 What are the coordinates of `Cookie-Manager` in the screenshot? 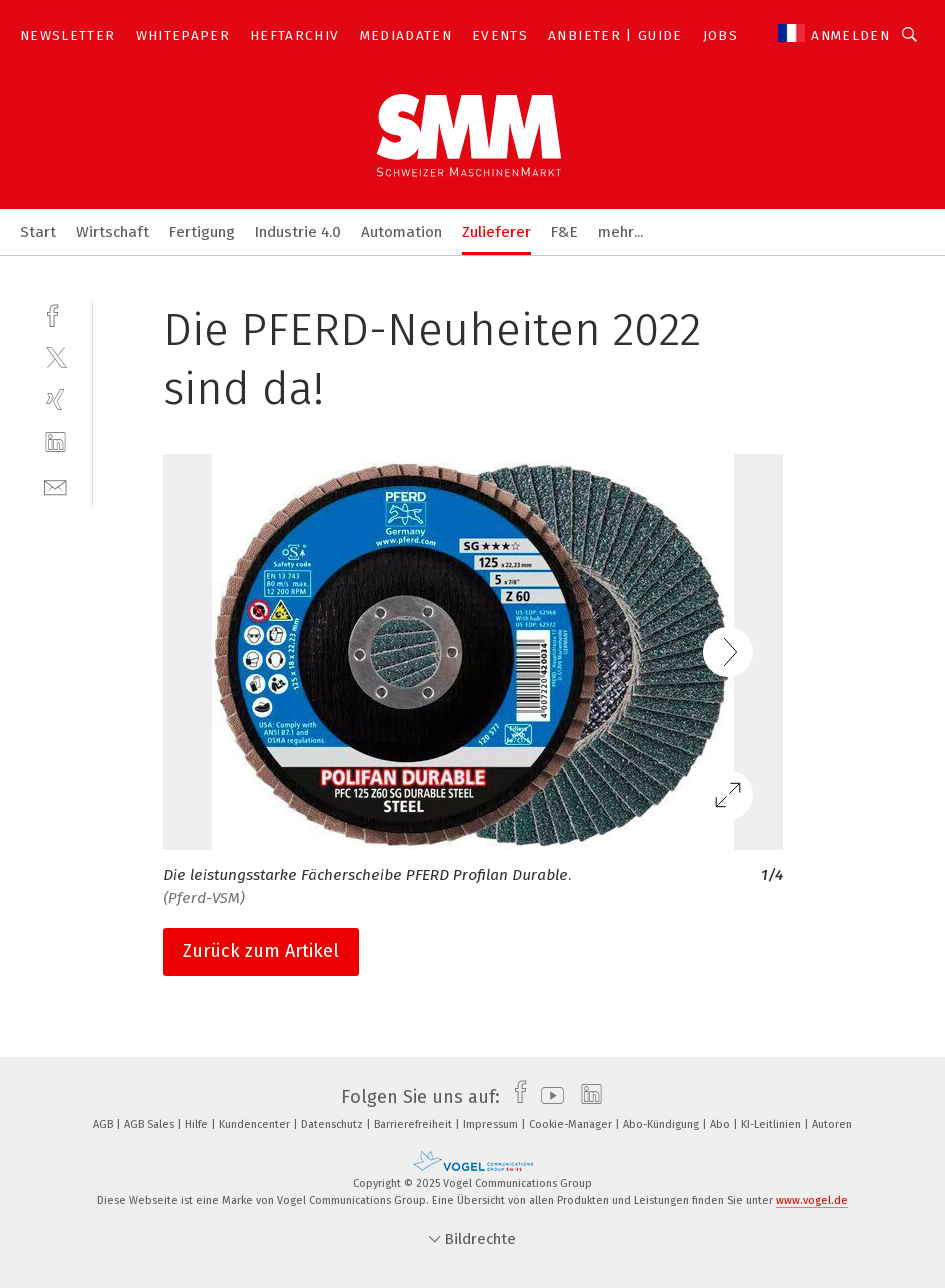 It's located at (572, 1124).